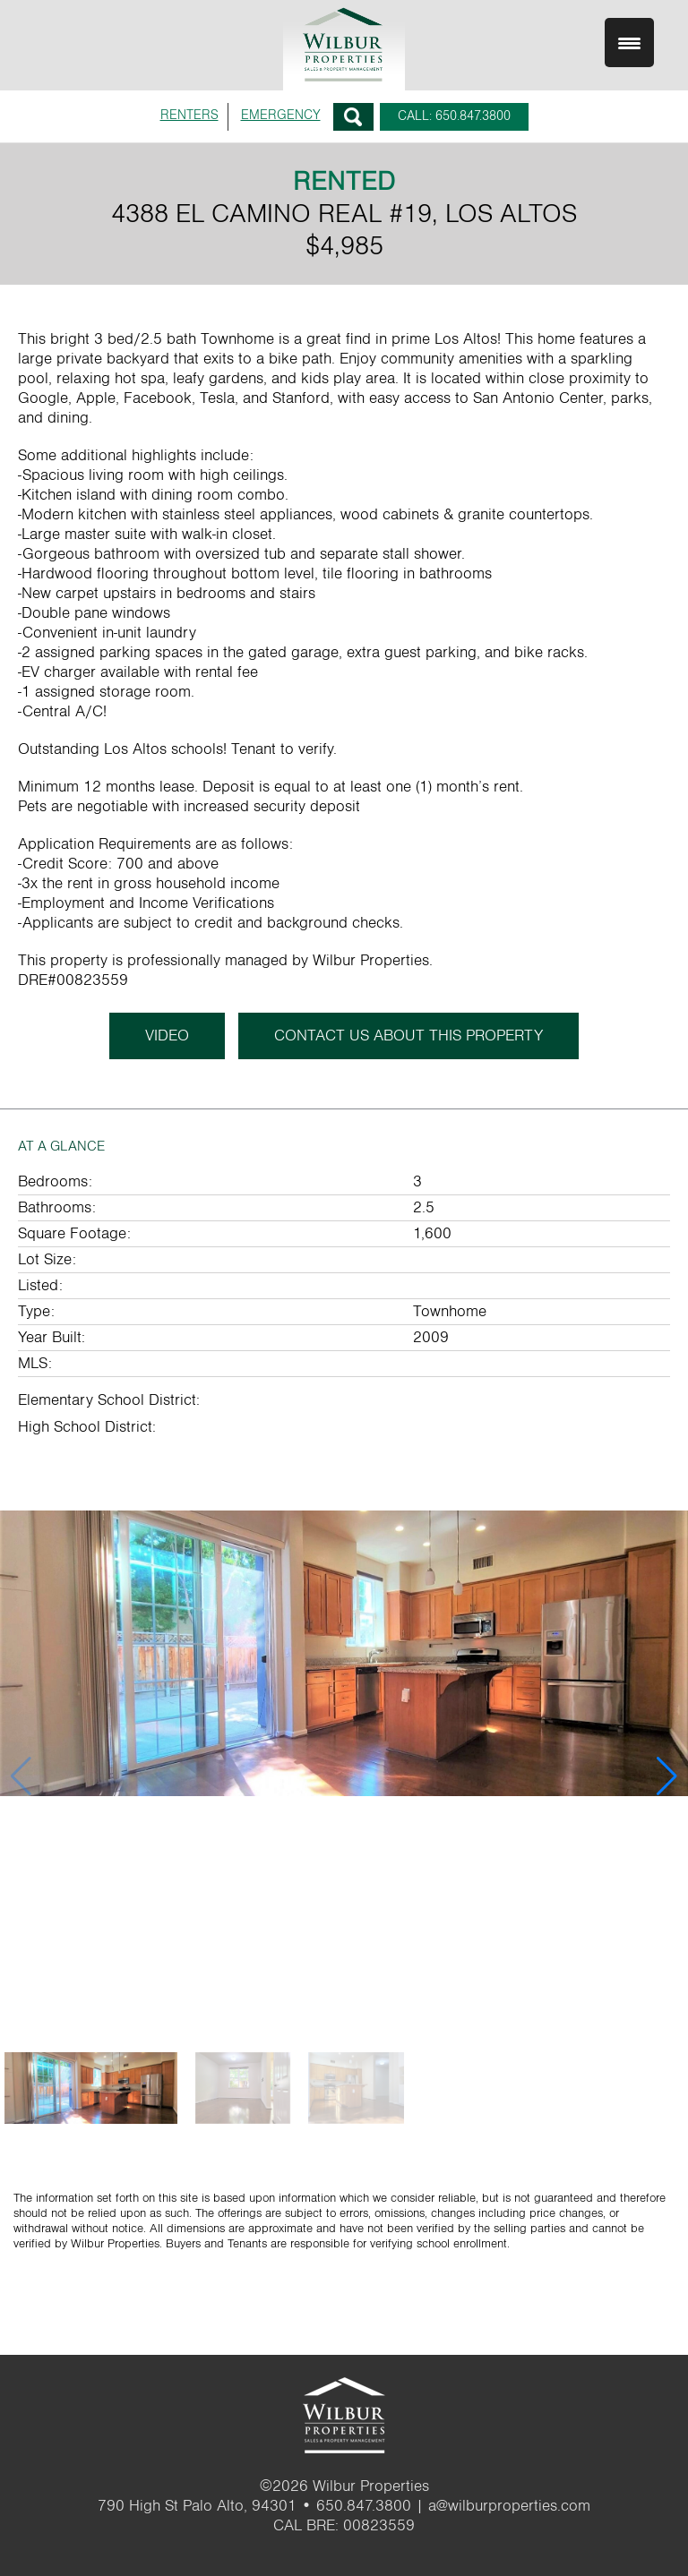 This screenshot has width=688, height=2576. What do you see at coordinates (363, 2506) in the screenshot?
I see `650.847.3800` at bounding box center [363, 2506].